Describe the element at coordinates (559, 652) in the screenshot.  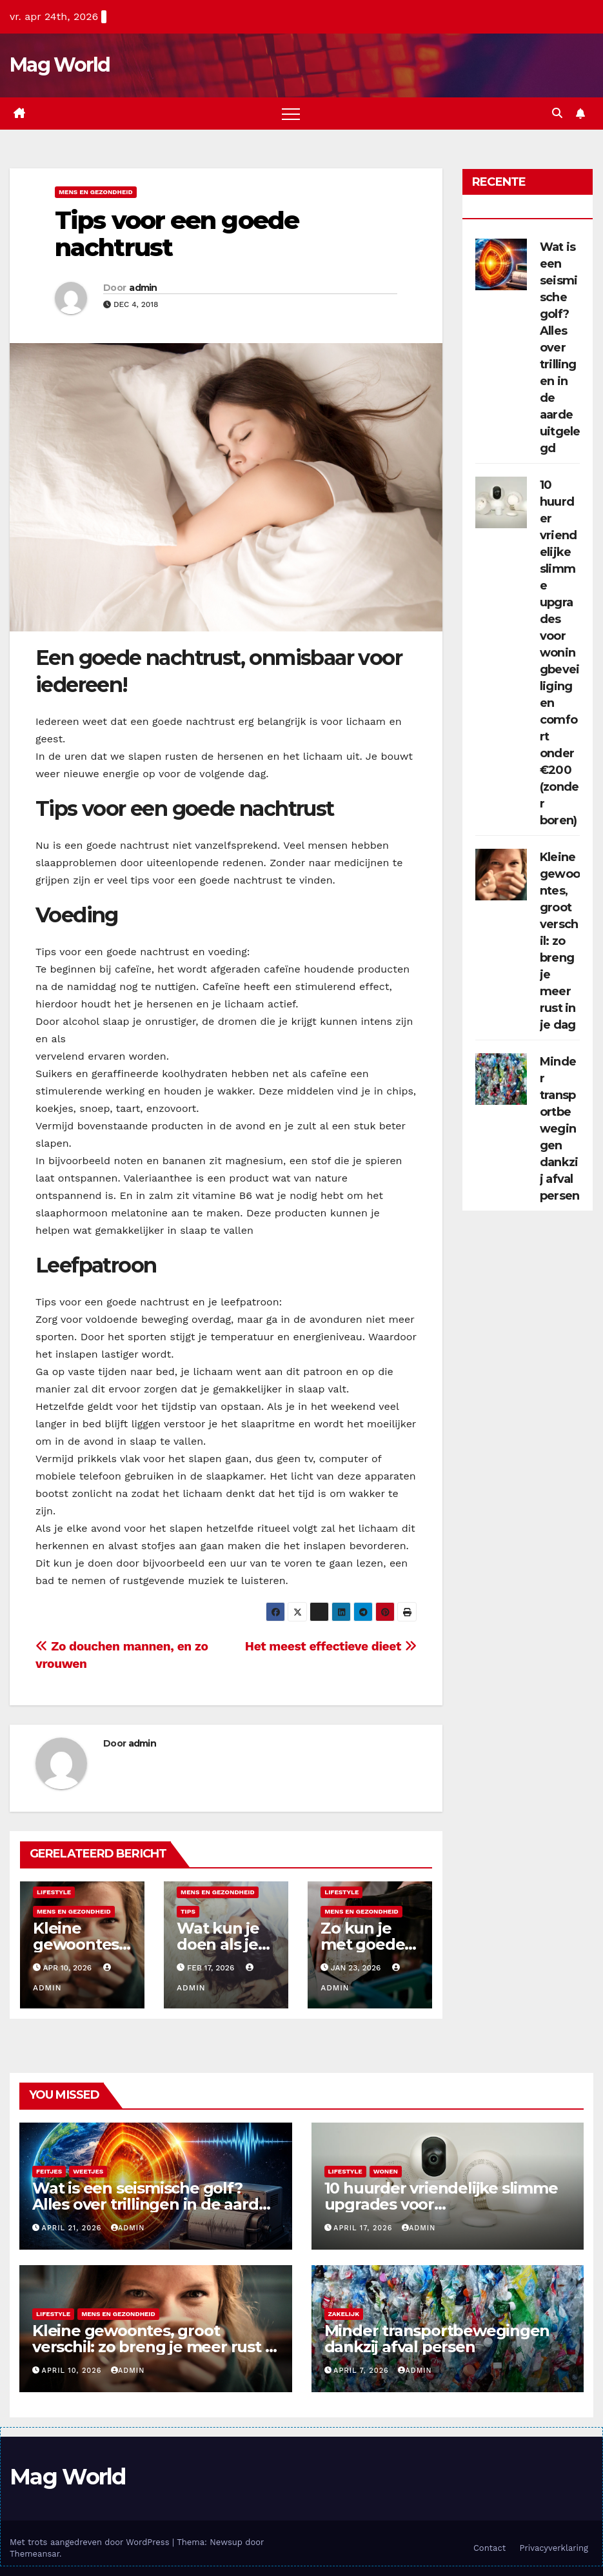
I see `10 huurder vriendelijke slimme upgrades voor woningbeveiliging en comfort onder €200 (zonder boren)` at that location.